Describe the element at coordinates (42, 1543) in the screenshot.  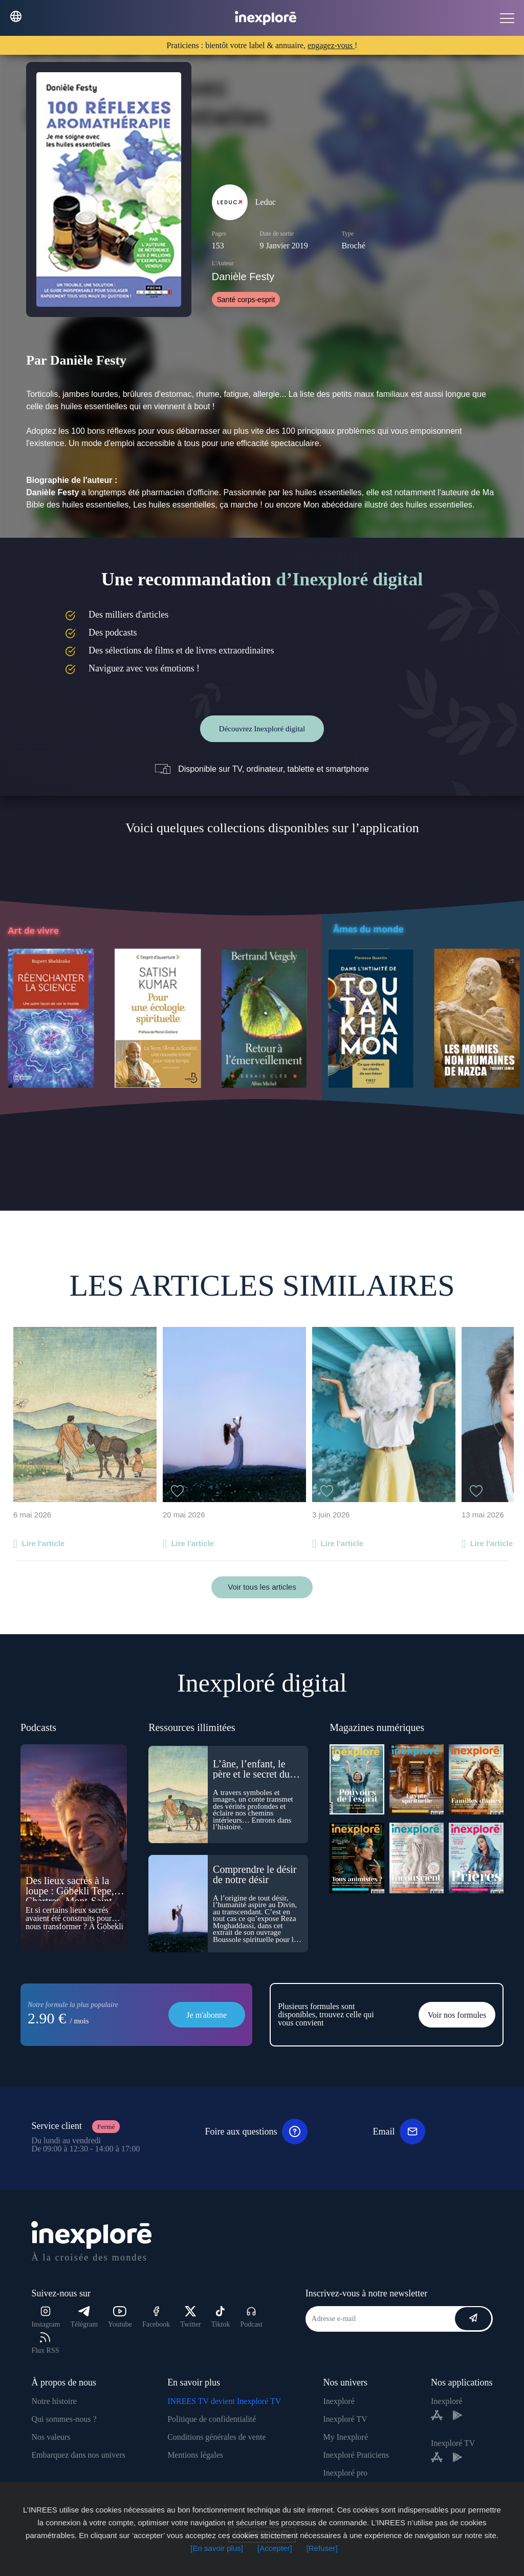
I see `Lire l'article` at that location.